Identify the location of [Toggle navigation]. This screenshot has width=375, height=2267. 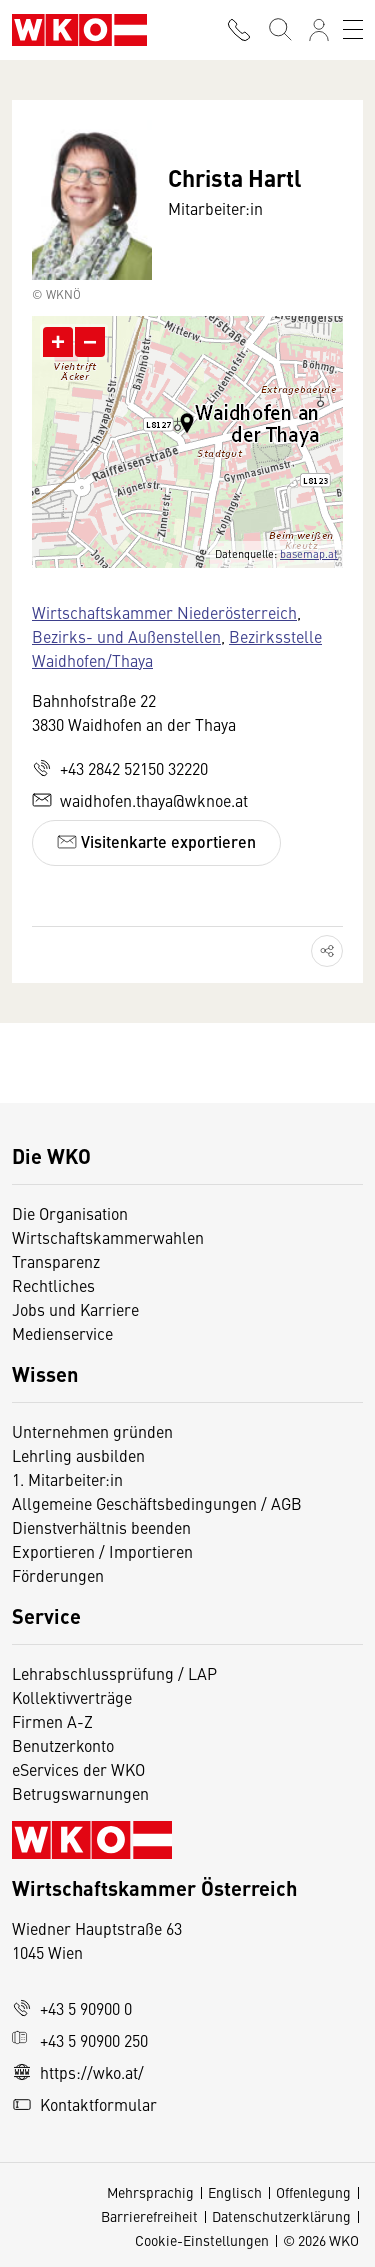
(353, 30).